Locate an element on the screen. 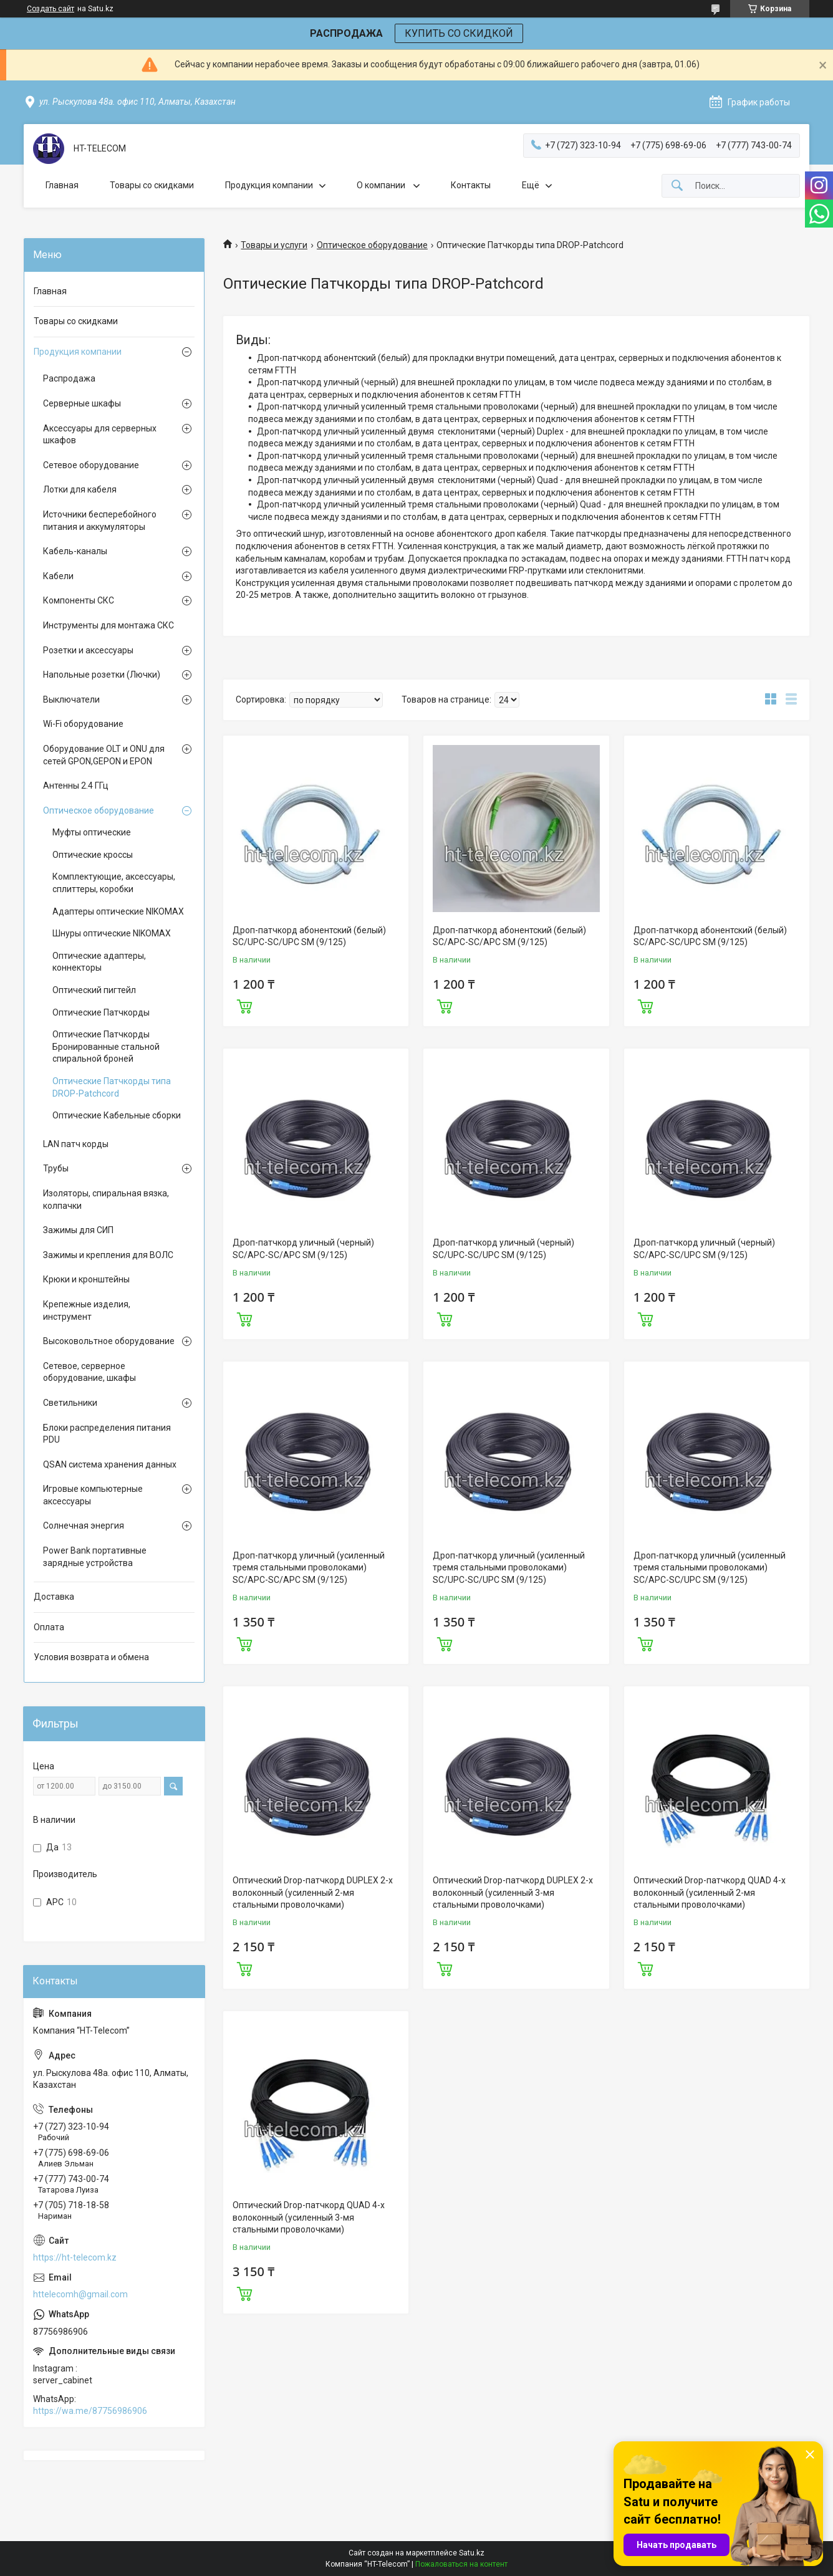 The width and height of the screenshot is (833, 2576). Дроп-патчкорд уличный (усиленный тремя стальными проволоками) SC/APC-SC/UPC SM (9/125) is located at coordinates (709, 1567).